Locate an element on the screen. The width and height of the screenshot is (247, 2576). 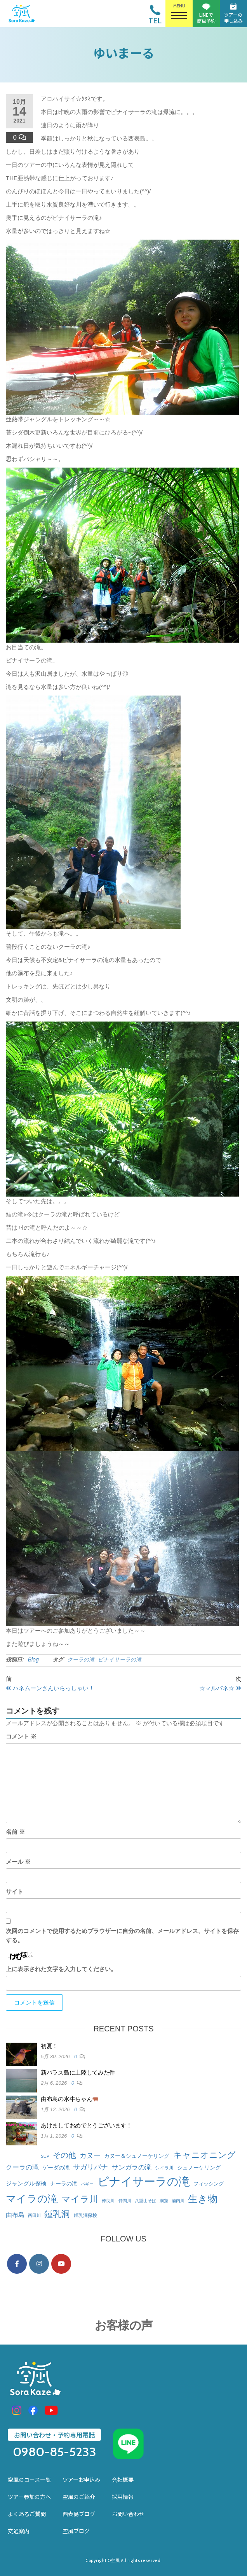
ツアー参加の方へ is located at coordinates (29, 2497).